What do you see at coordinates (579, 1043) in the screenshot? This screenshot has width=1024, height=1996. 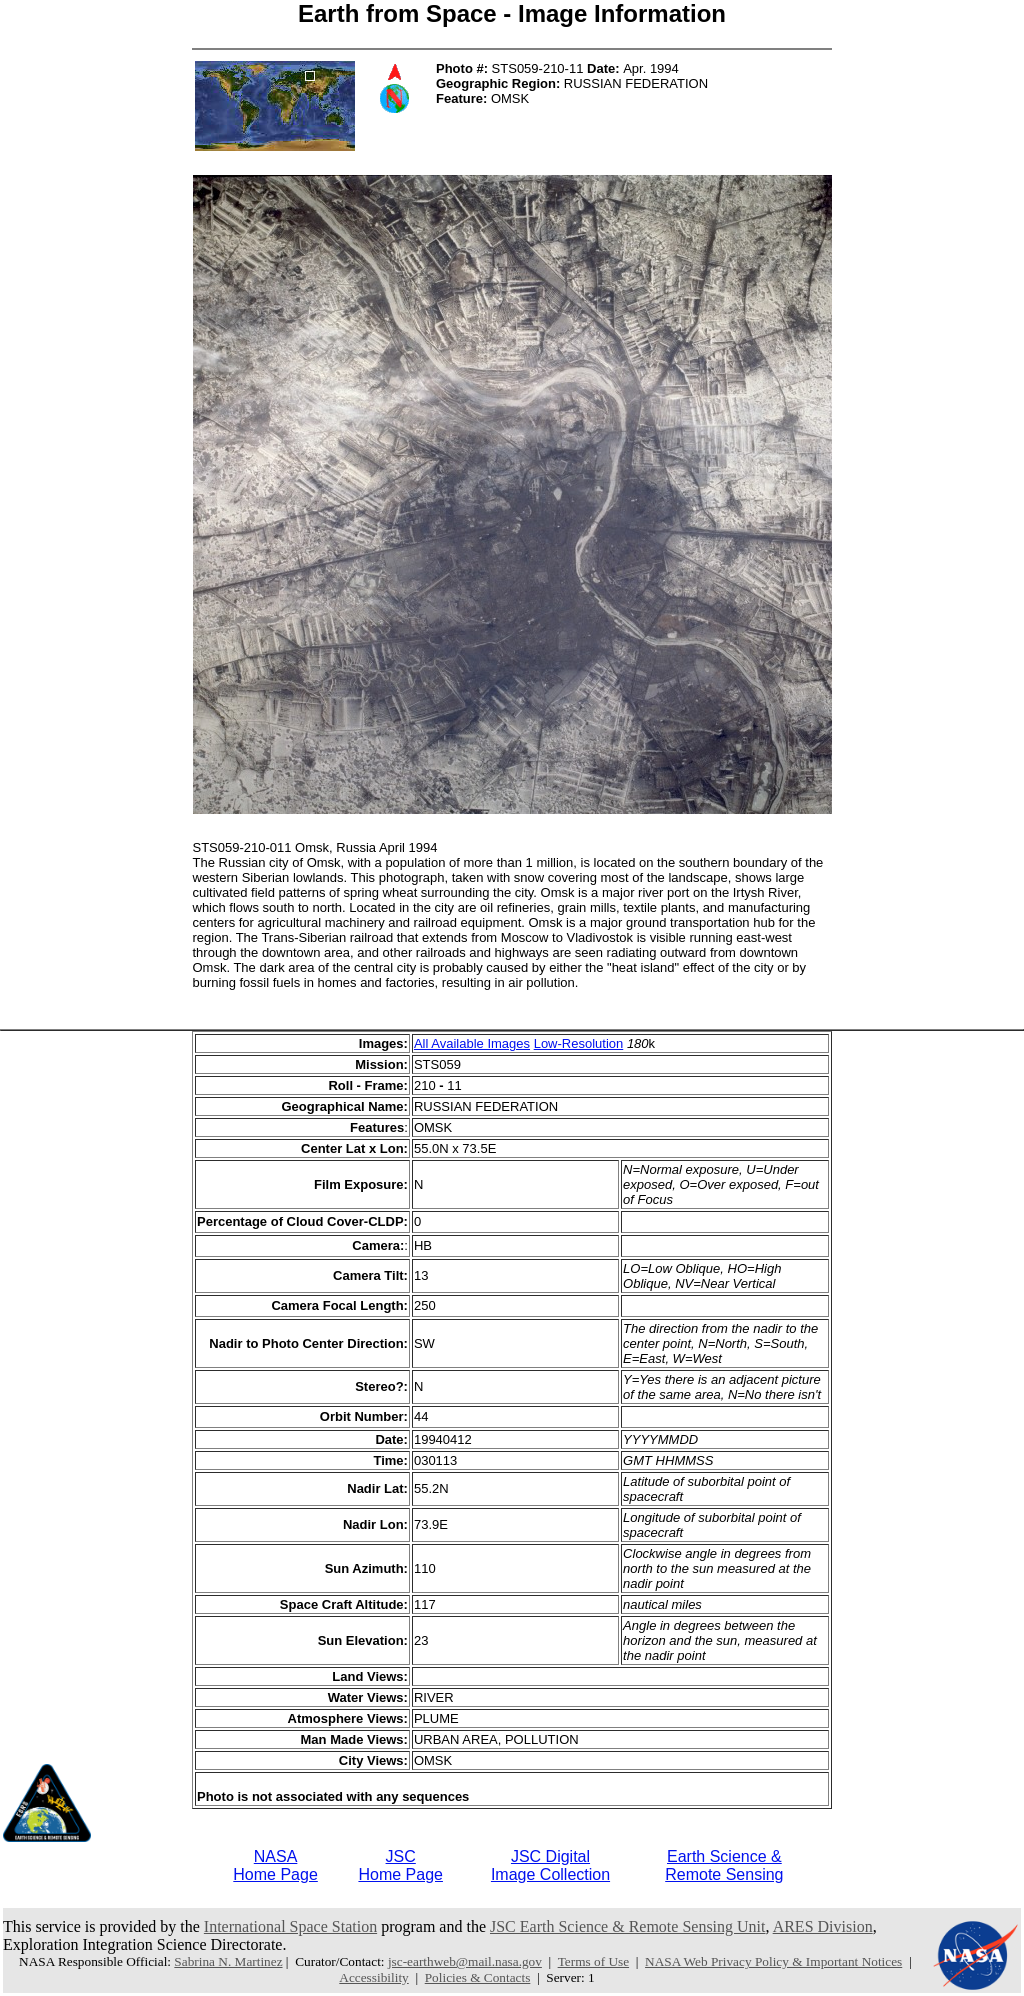 I see `Low-Resolution` at bounding box center [579, 1043].